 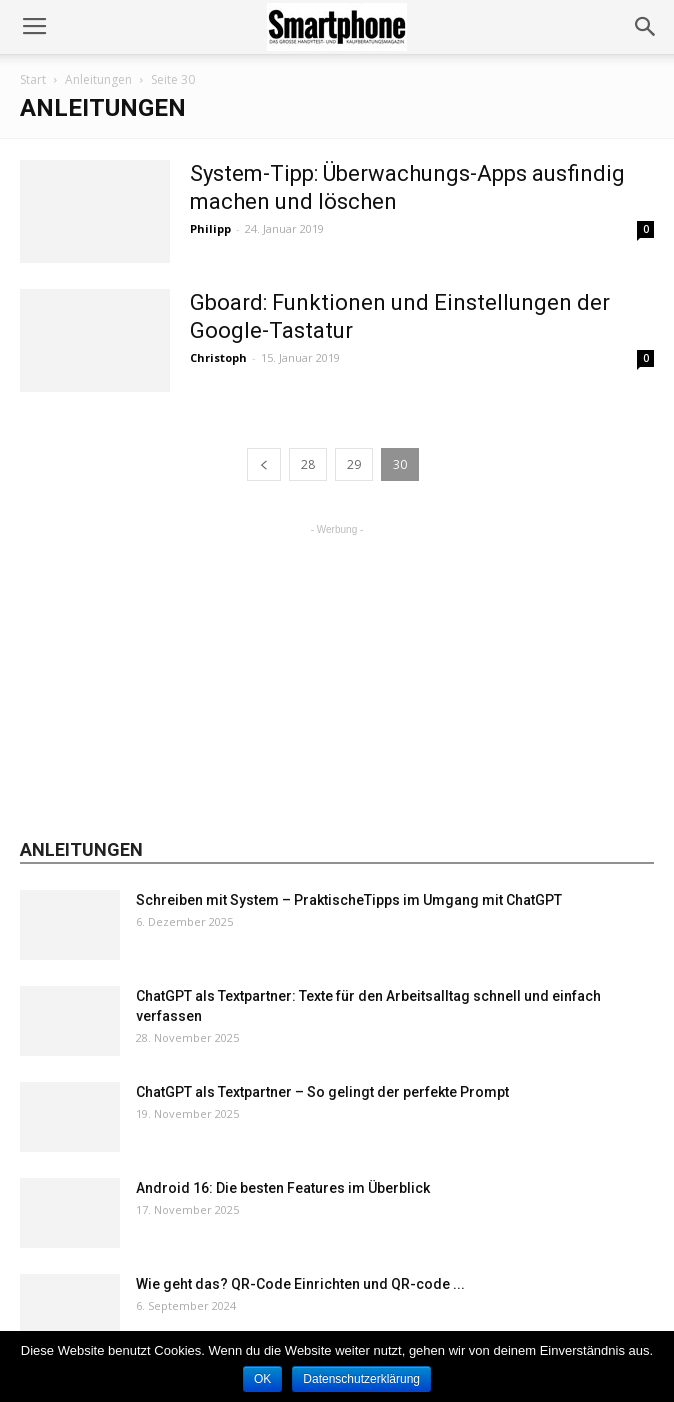 I want to click on 29, so click(x=354, y=464).